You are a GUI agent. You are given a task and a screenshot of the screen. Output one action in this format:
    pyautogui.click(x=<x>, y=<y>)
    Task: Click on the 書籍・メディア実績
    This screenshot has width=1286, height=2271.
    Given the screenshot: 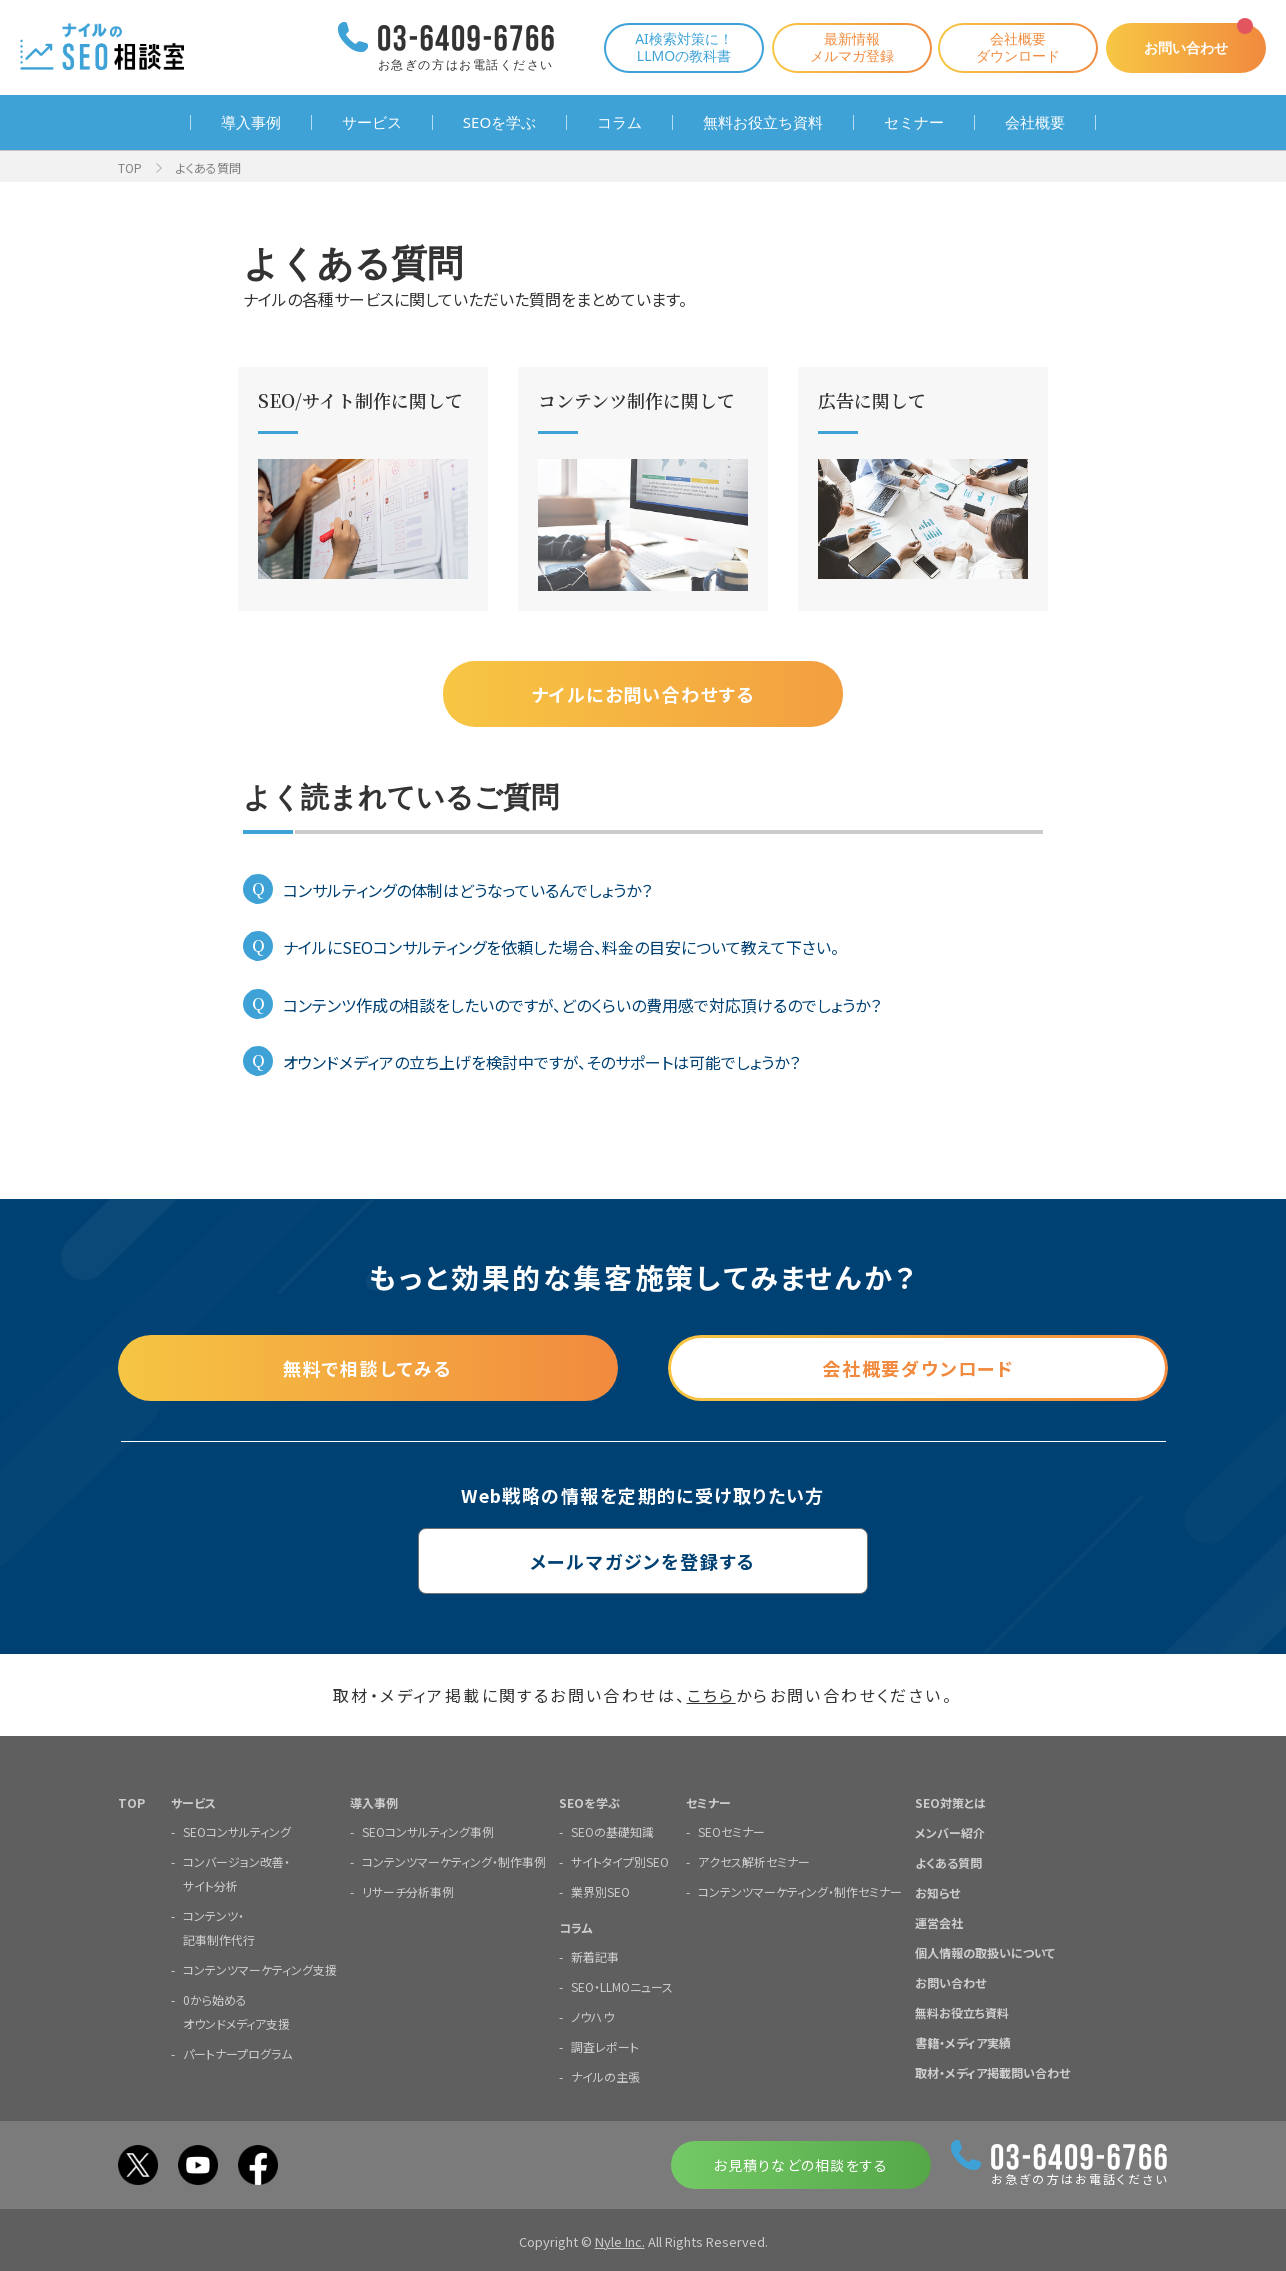 What is the action you would take?
    pyautogui.click(x=963, y=2042)
    